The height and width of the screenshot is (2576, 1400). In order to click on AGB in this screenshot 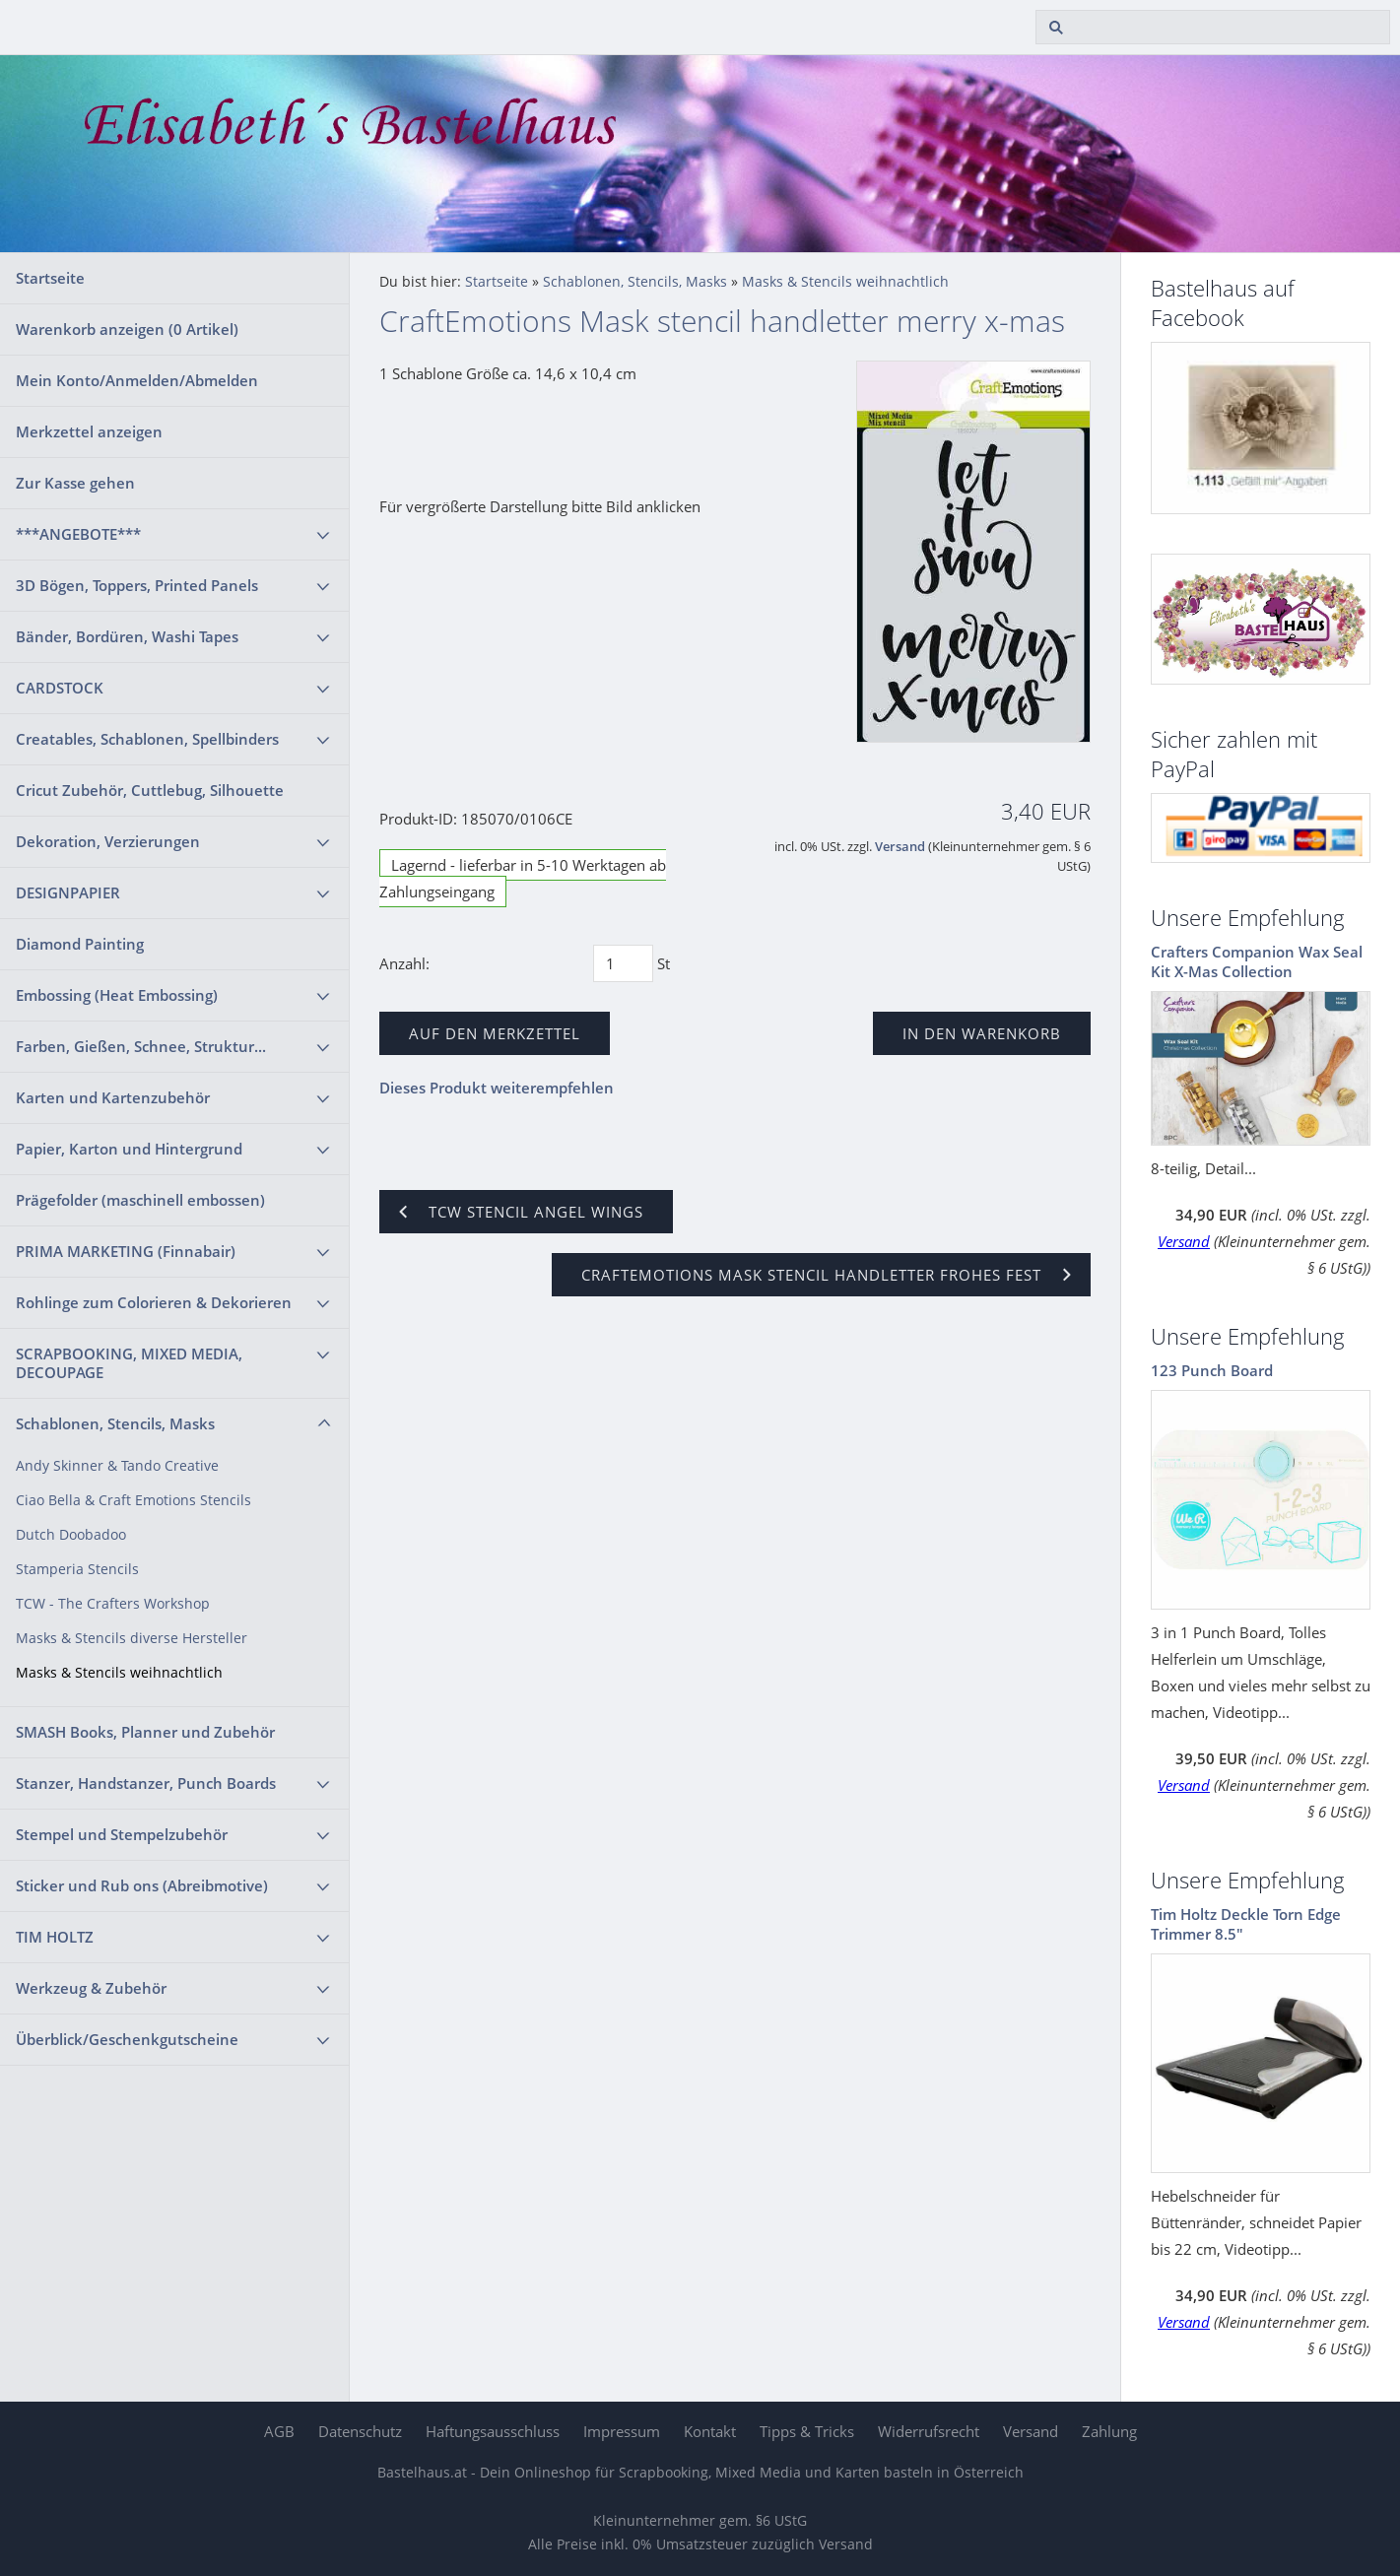, I will do `click(279, 2431)`.